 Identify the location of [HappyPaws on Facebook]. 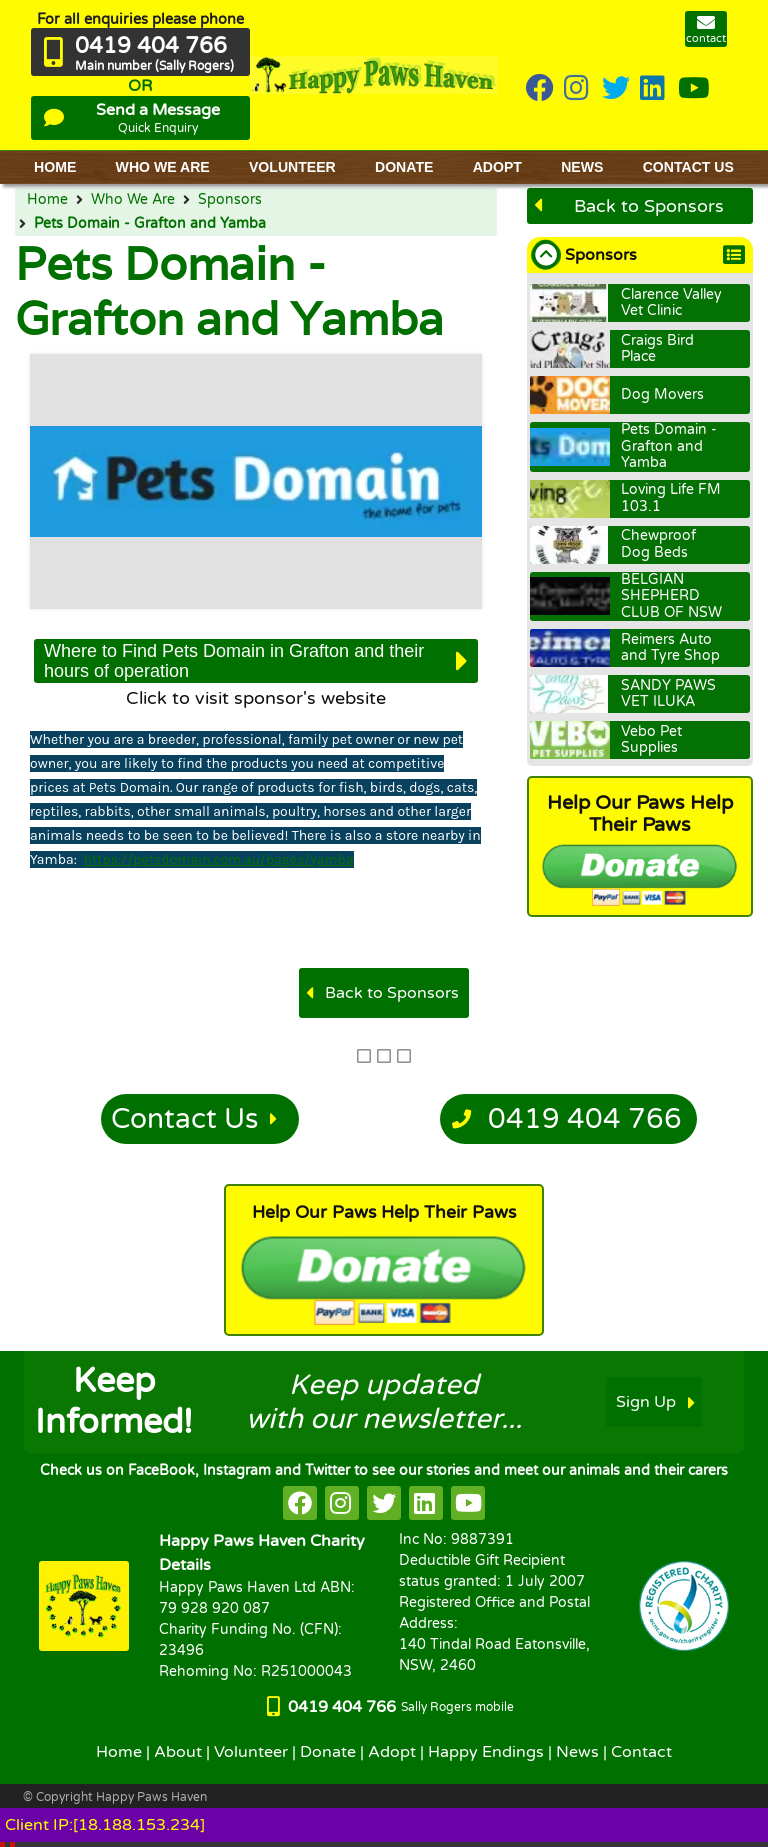
(540, 89).